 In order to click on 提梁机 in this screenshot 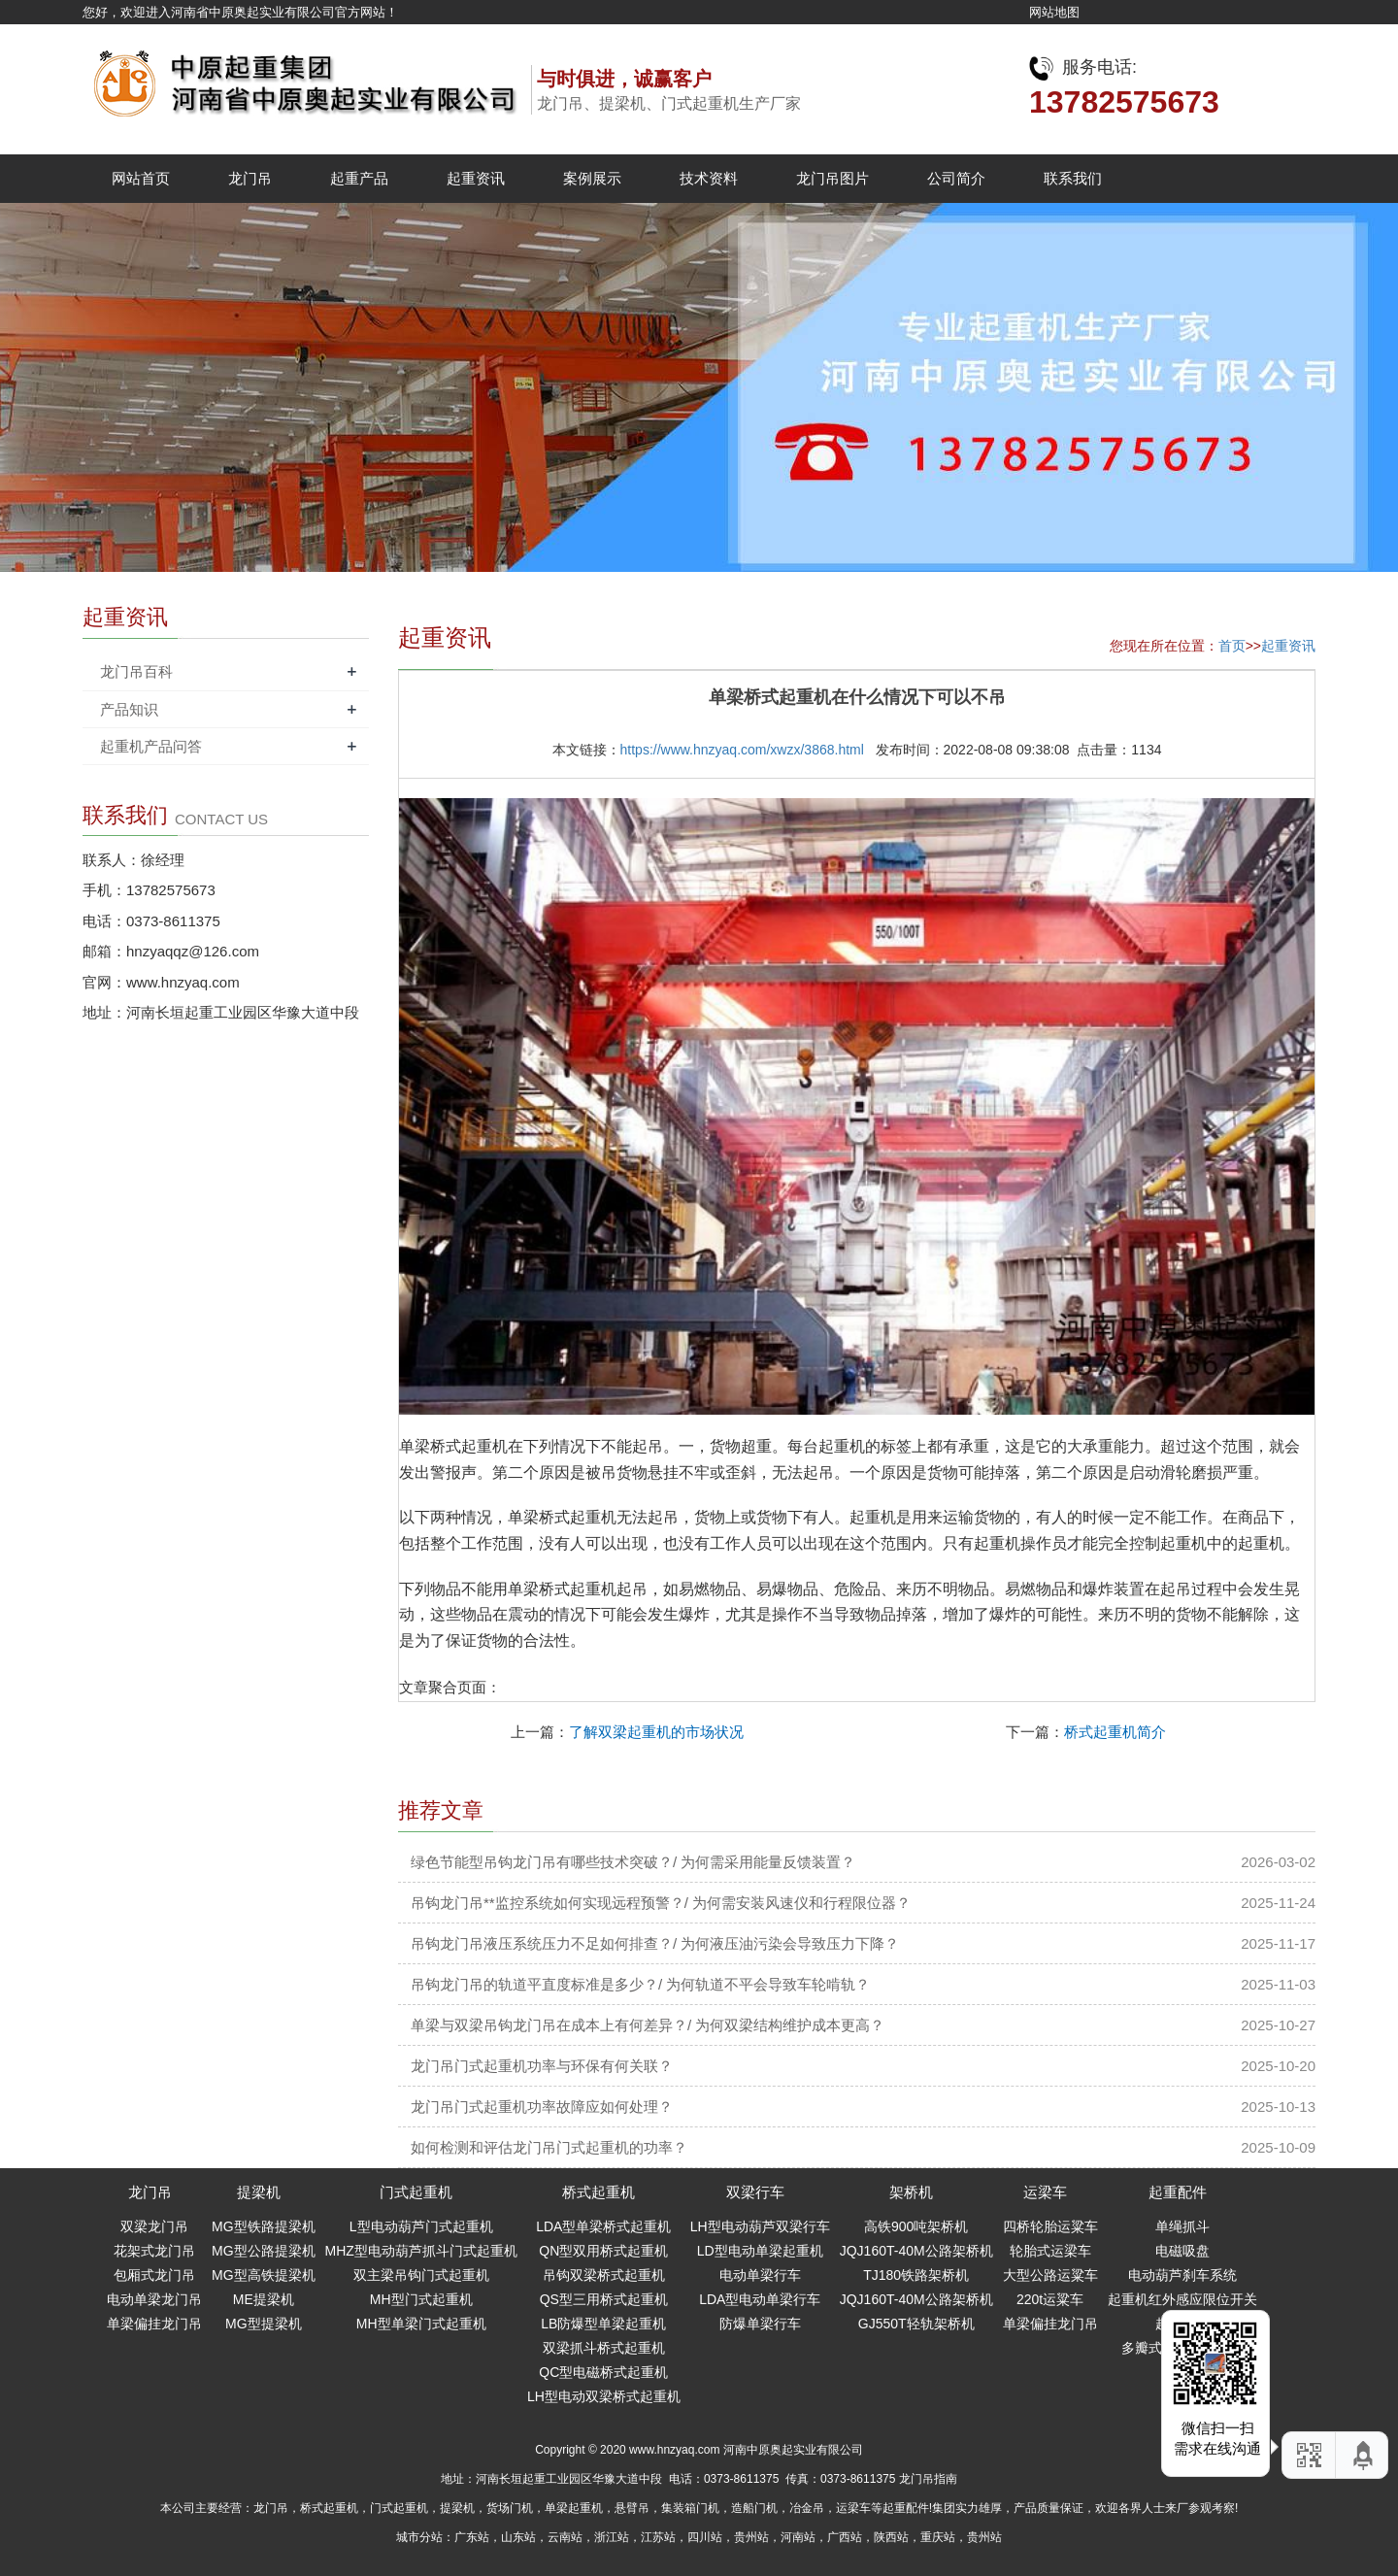, I will do `click(259, 2192)`.